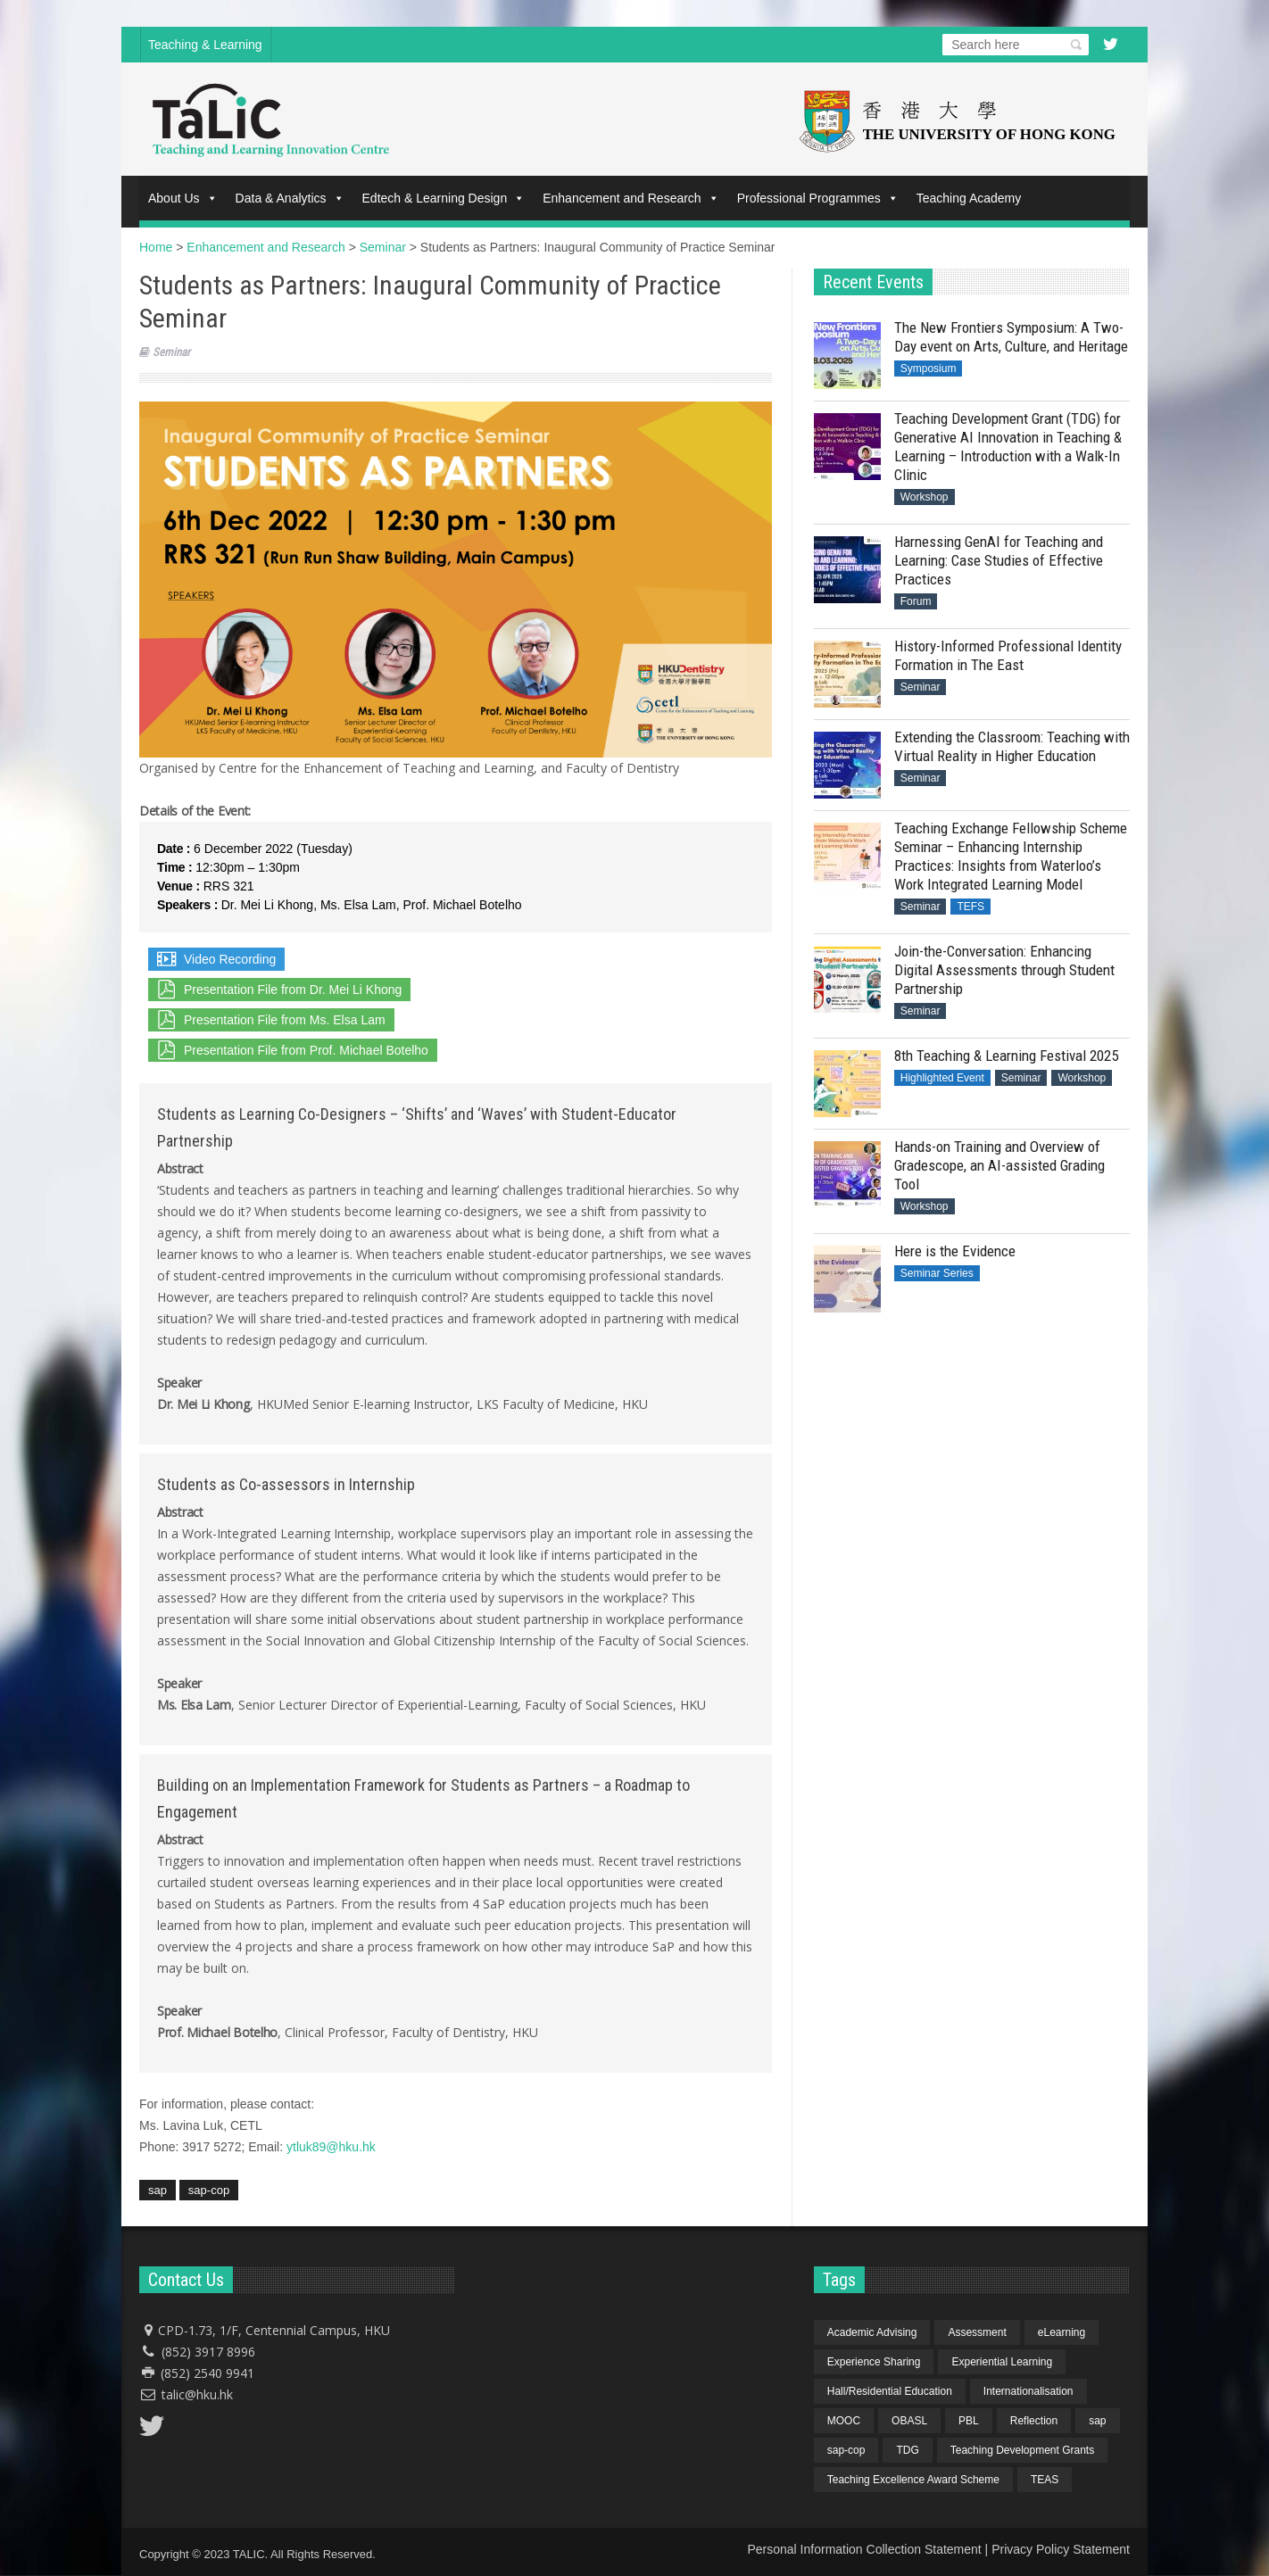 The height and width of the screenshot is (2576, 1269). Describe the element at coordinates (1044, 2479) in the screenshot. I see `TEAS [TEAS (2 items)]` at that location.